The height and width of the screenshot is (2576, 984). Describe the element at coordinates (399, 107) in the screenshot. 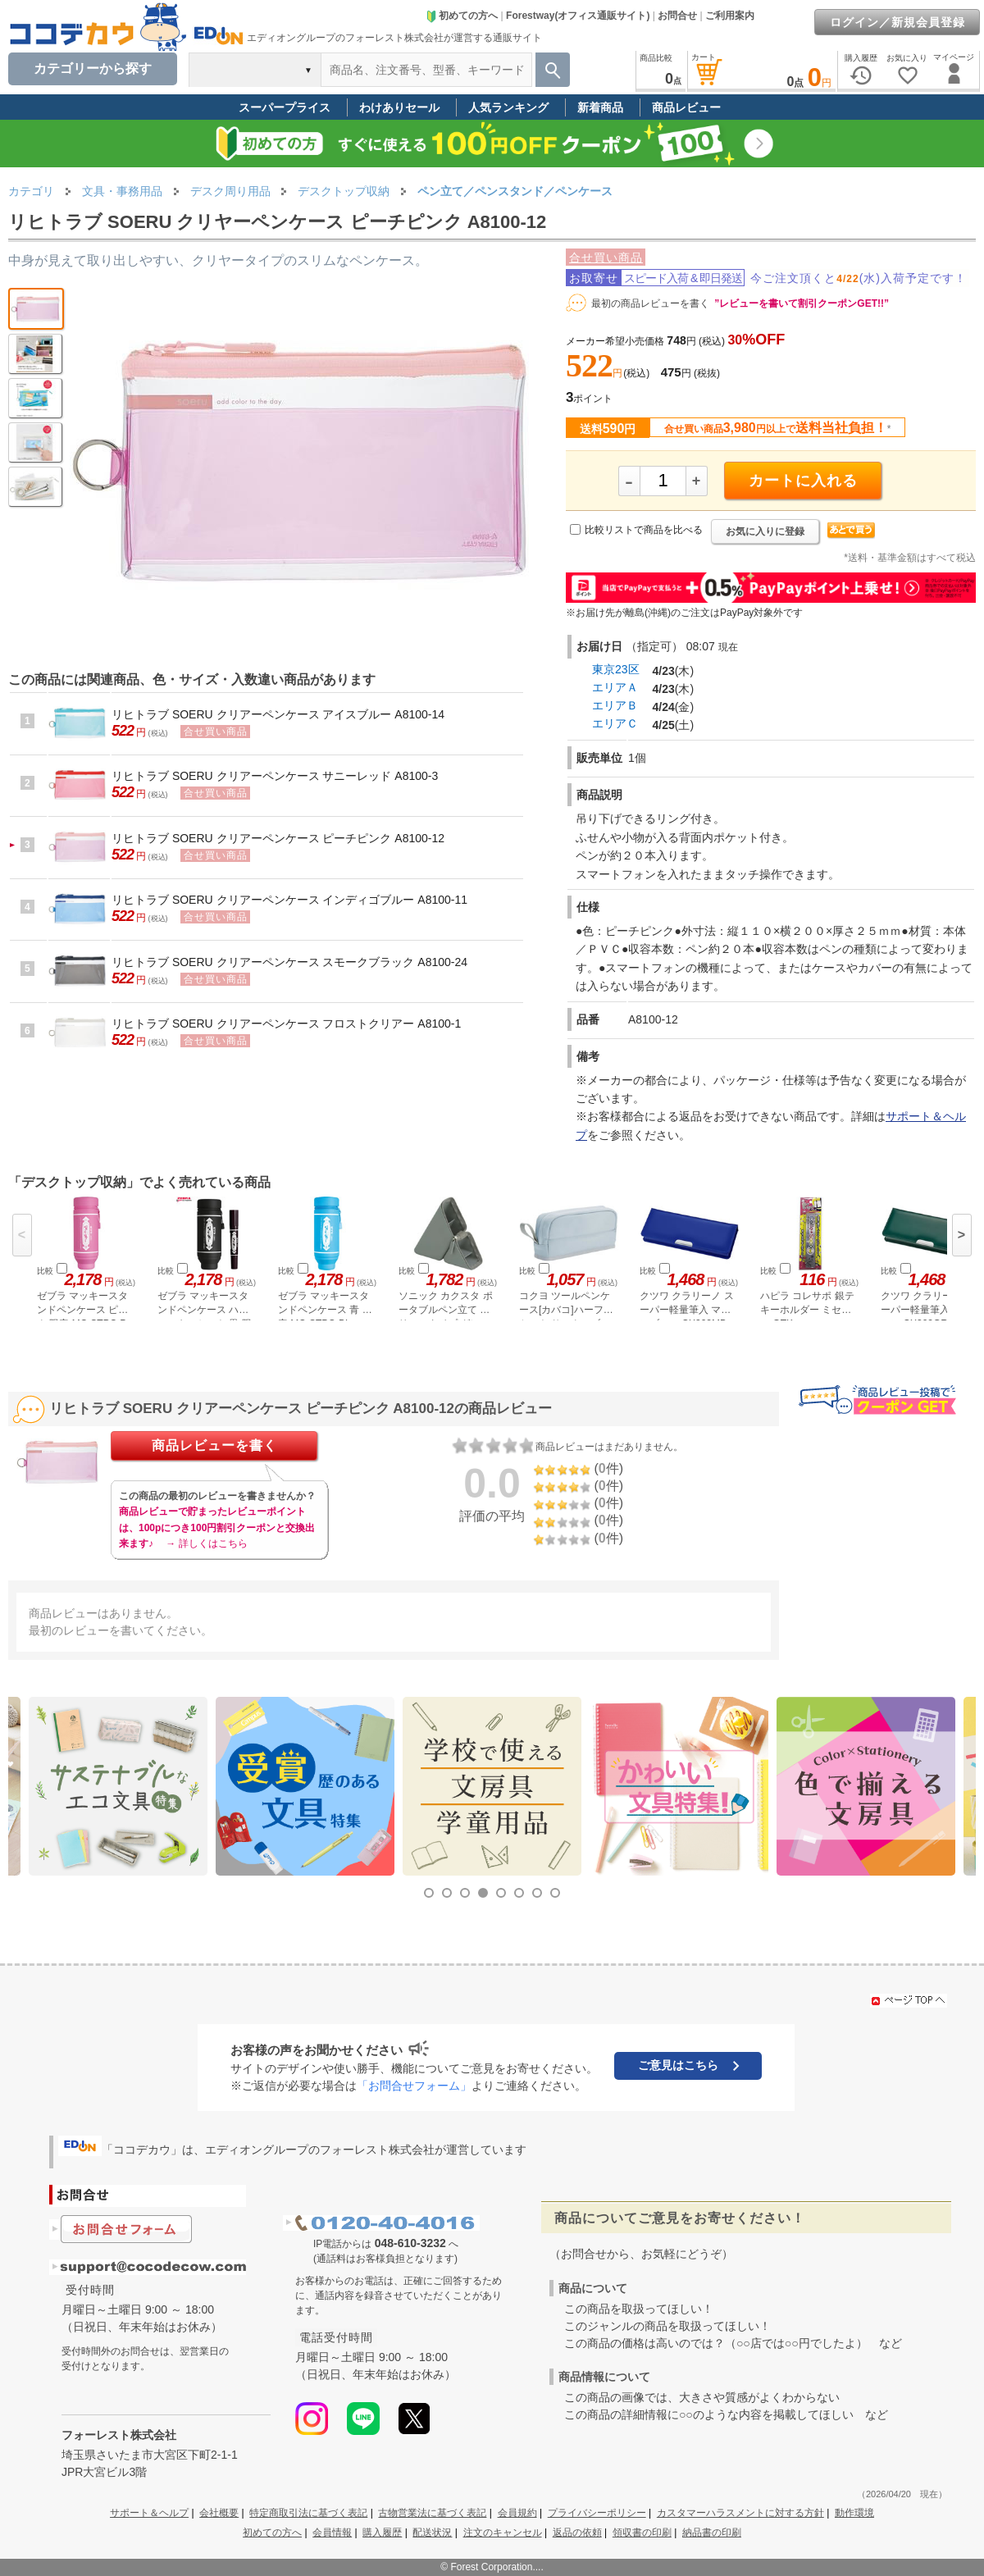

I see `わけありセール` at that location.